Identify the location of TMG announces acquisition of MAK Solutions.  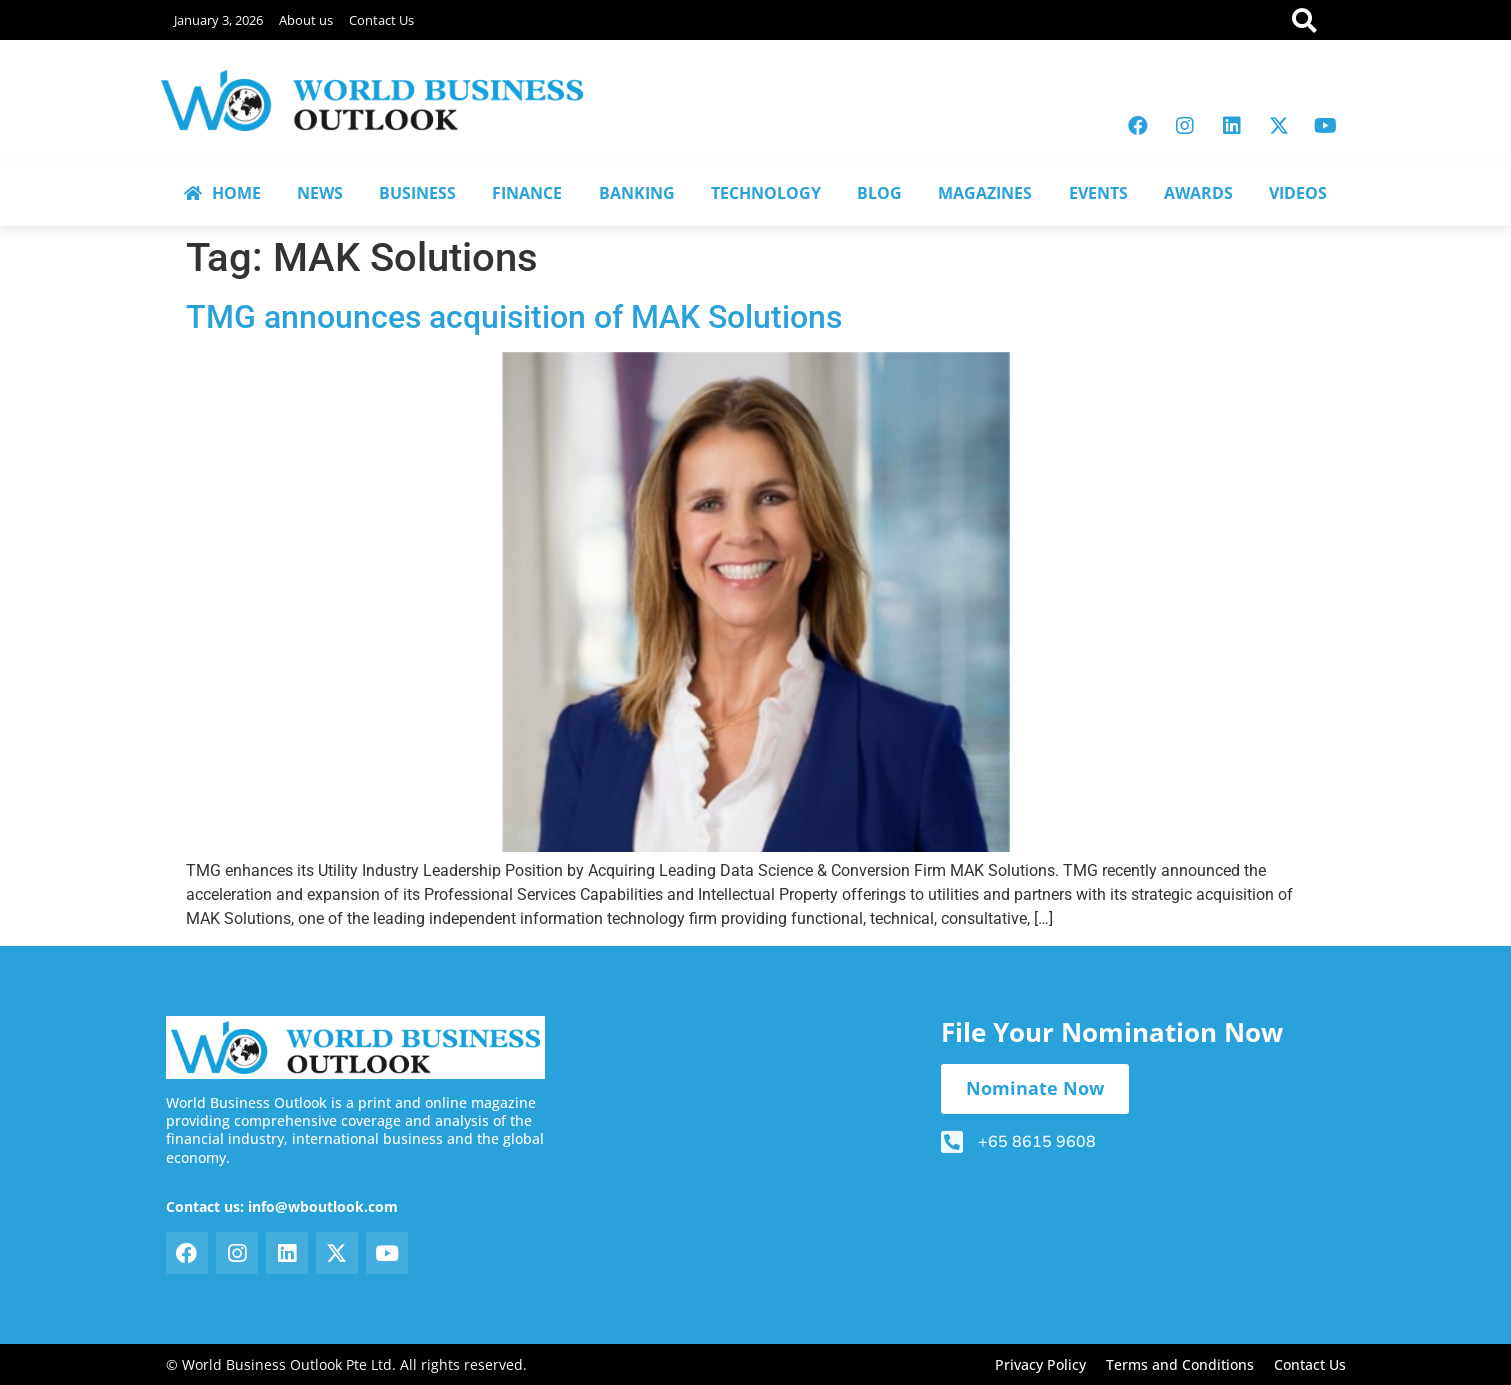
(514, 317).